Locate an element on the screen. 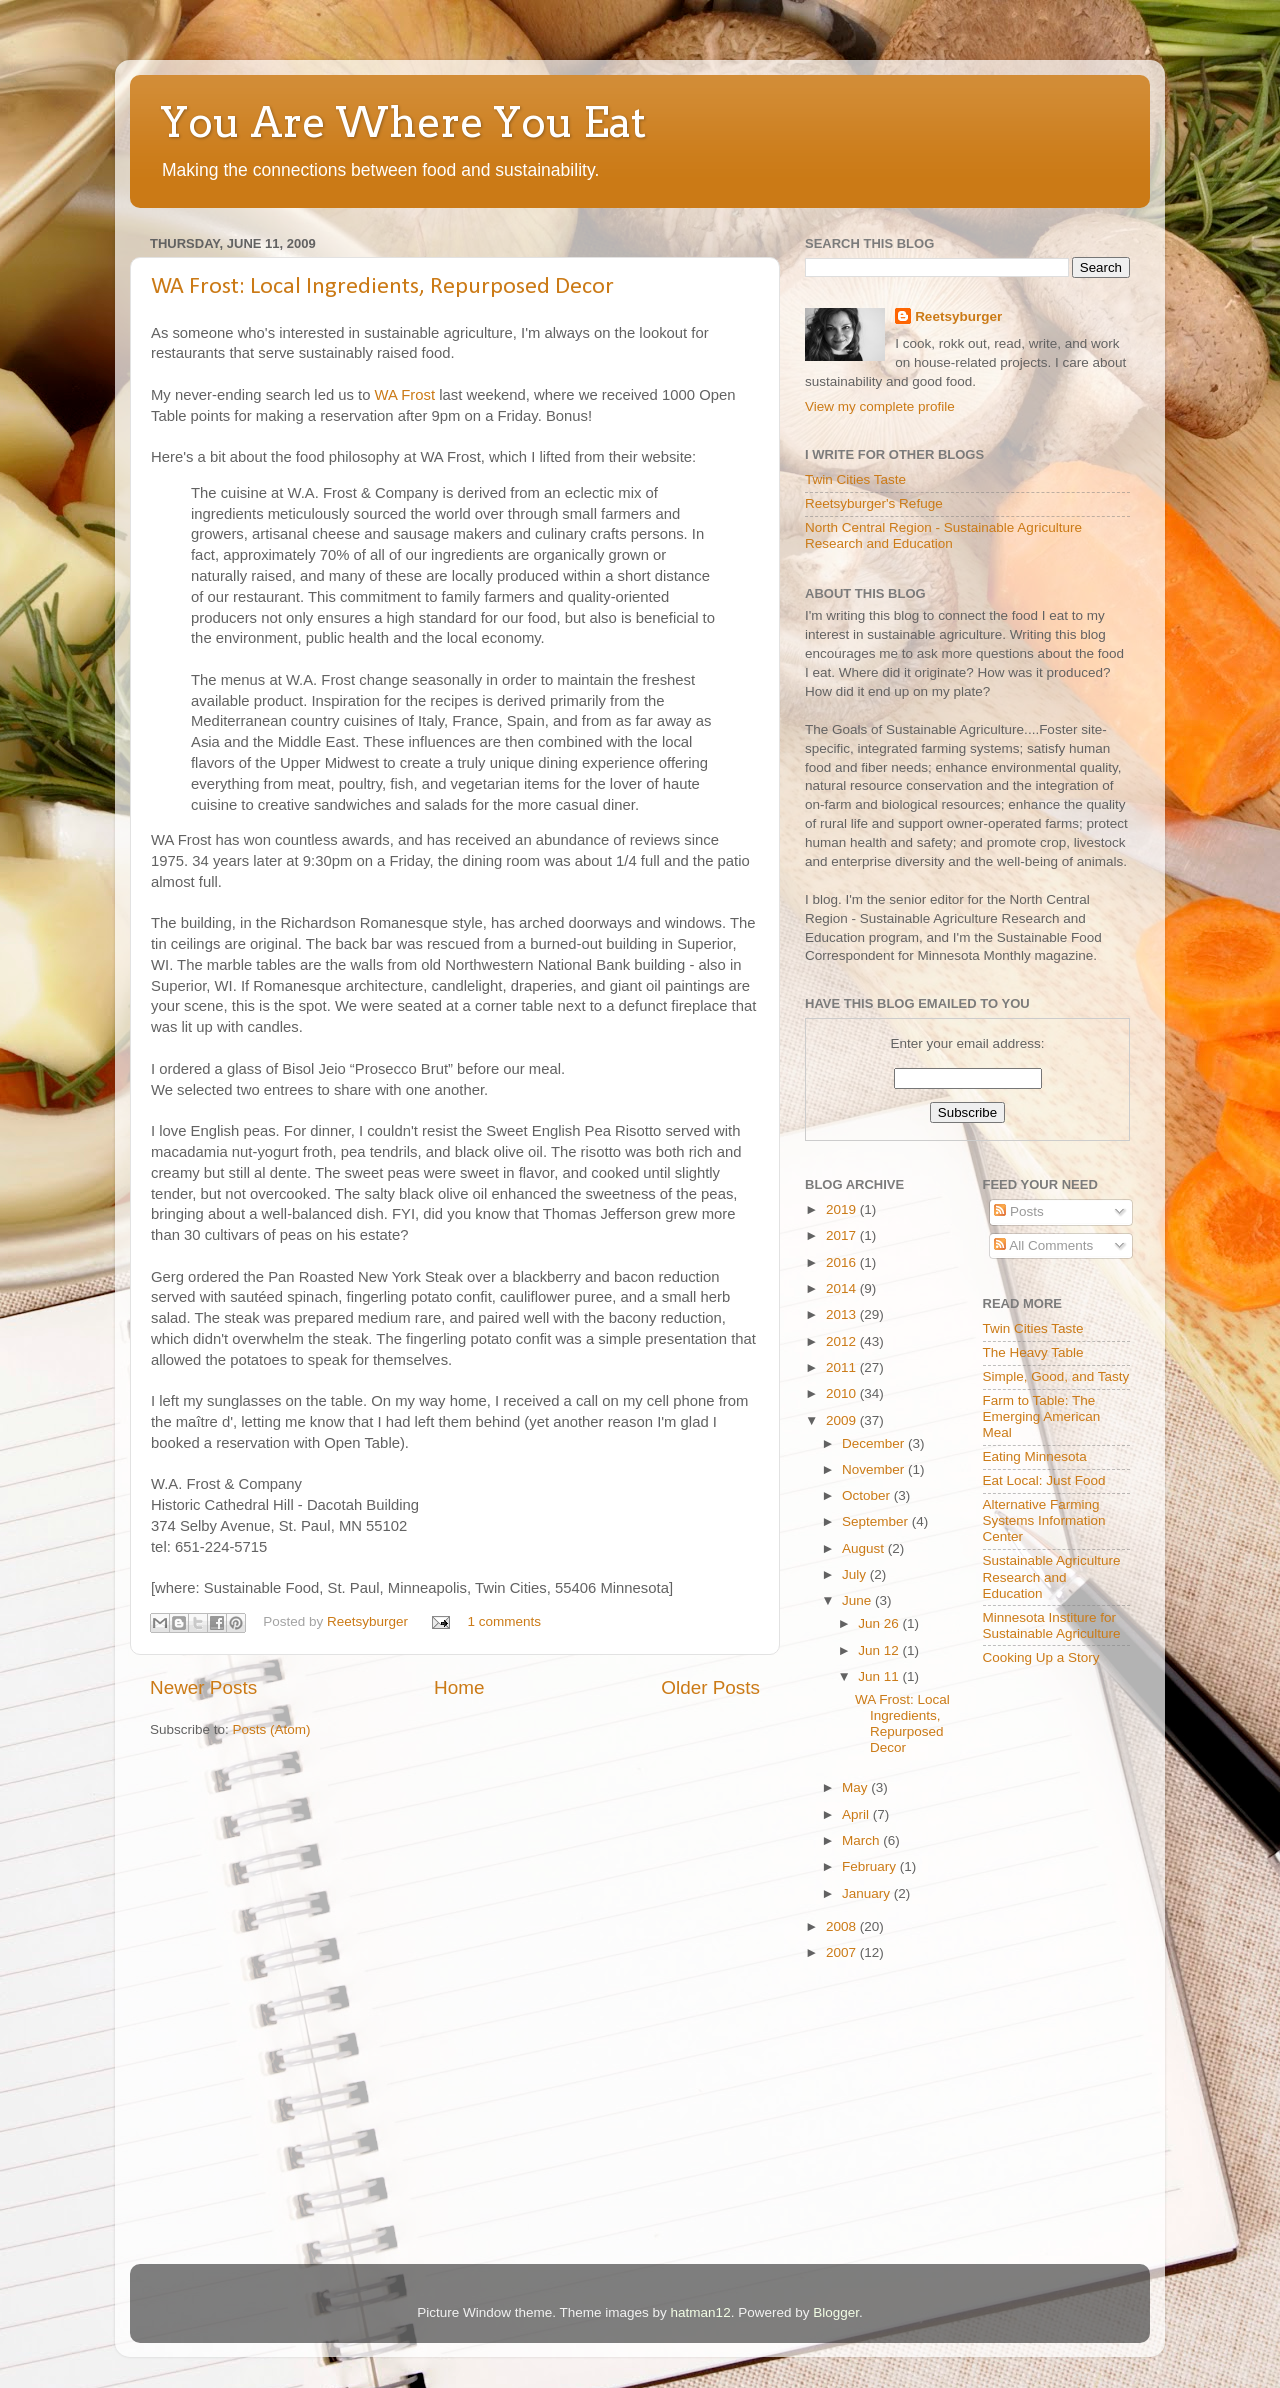  Farm to Table: The Emerging American Meal is located at coordinates (1042, 1416).